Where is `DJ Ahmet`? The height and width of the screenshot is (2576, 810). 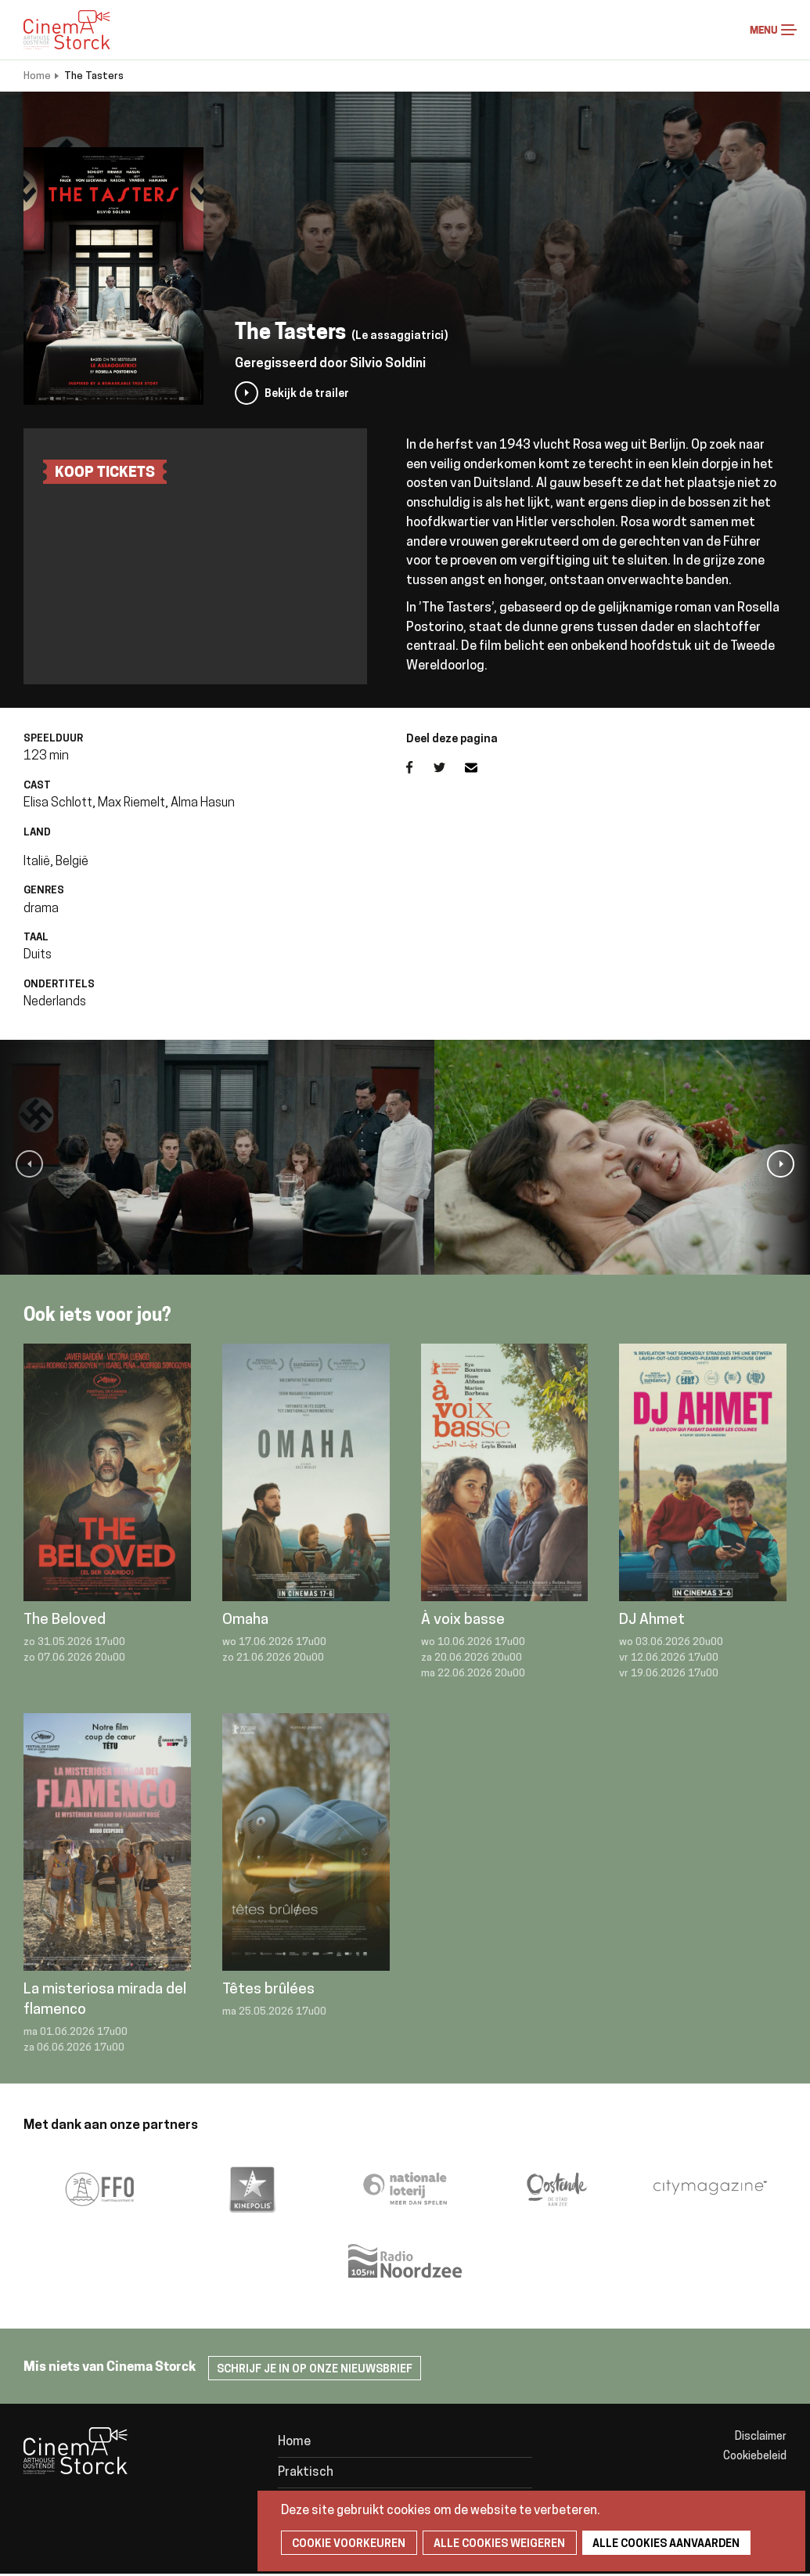 DJ Ahmet is located at coordinates (652, 1620).